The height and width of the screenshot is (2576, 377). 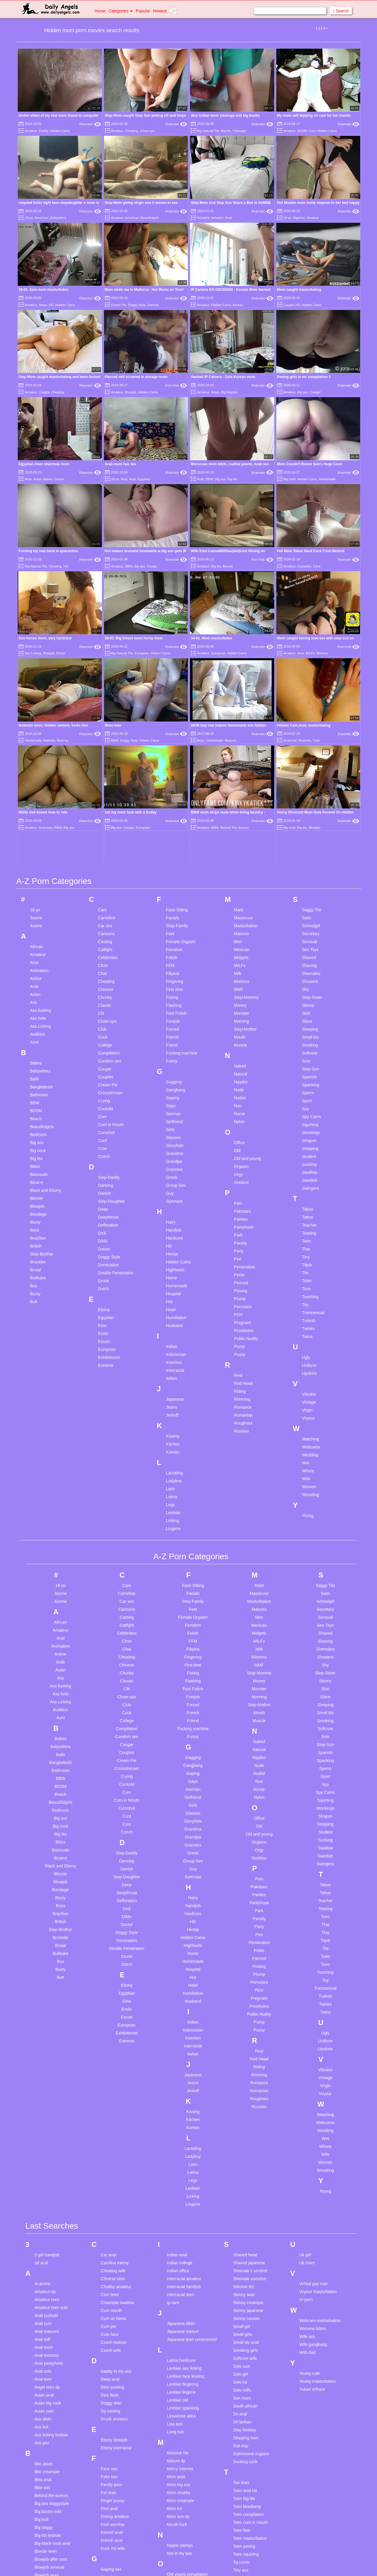 What do you see at coordinates (243, 1223) in the screenshot?
I see `Roughsex` at bounding box center [243, 1223].